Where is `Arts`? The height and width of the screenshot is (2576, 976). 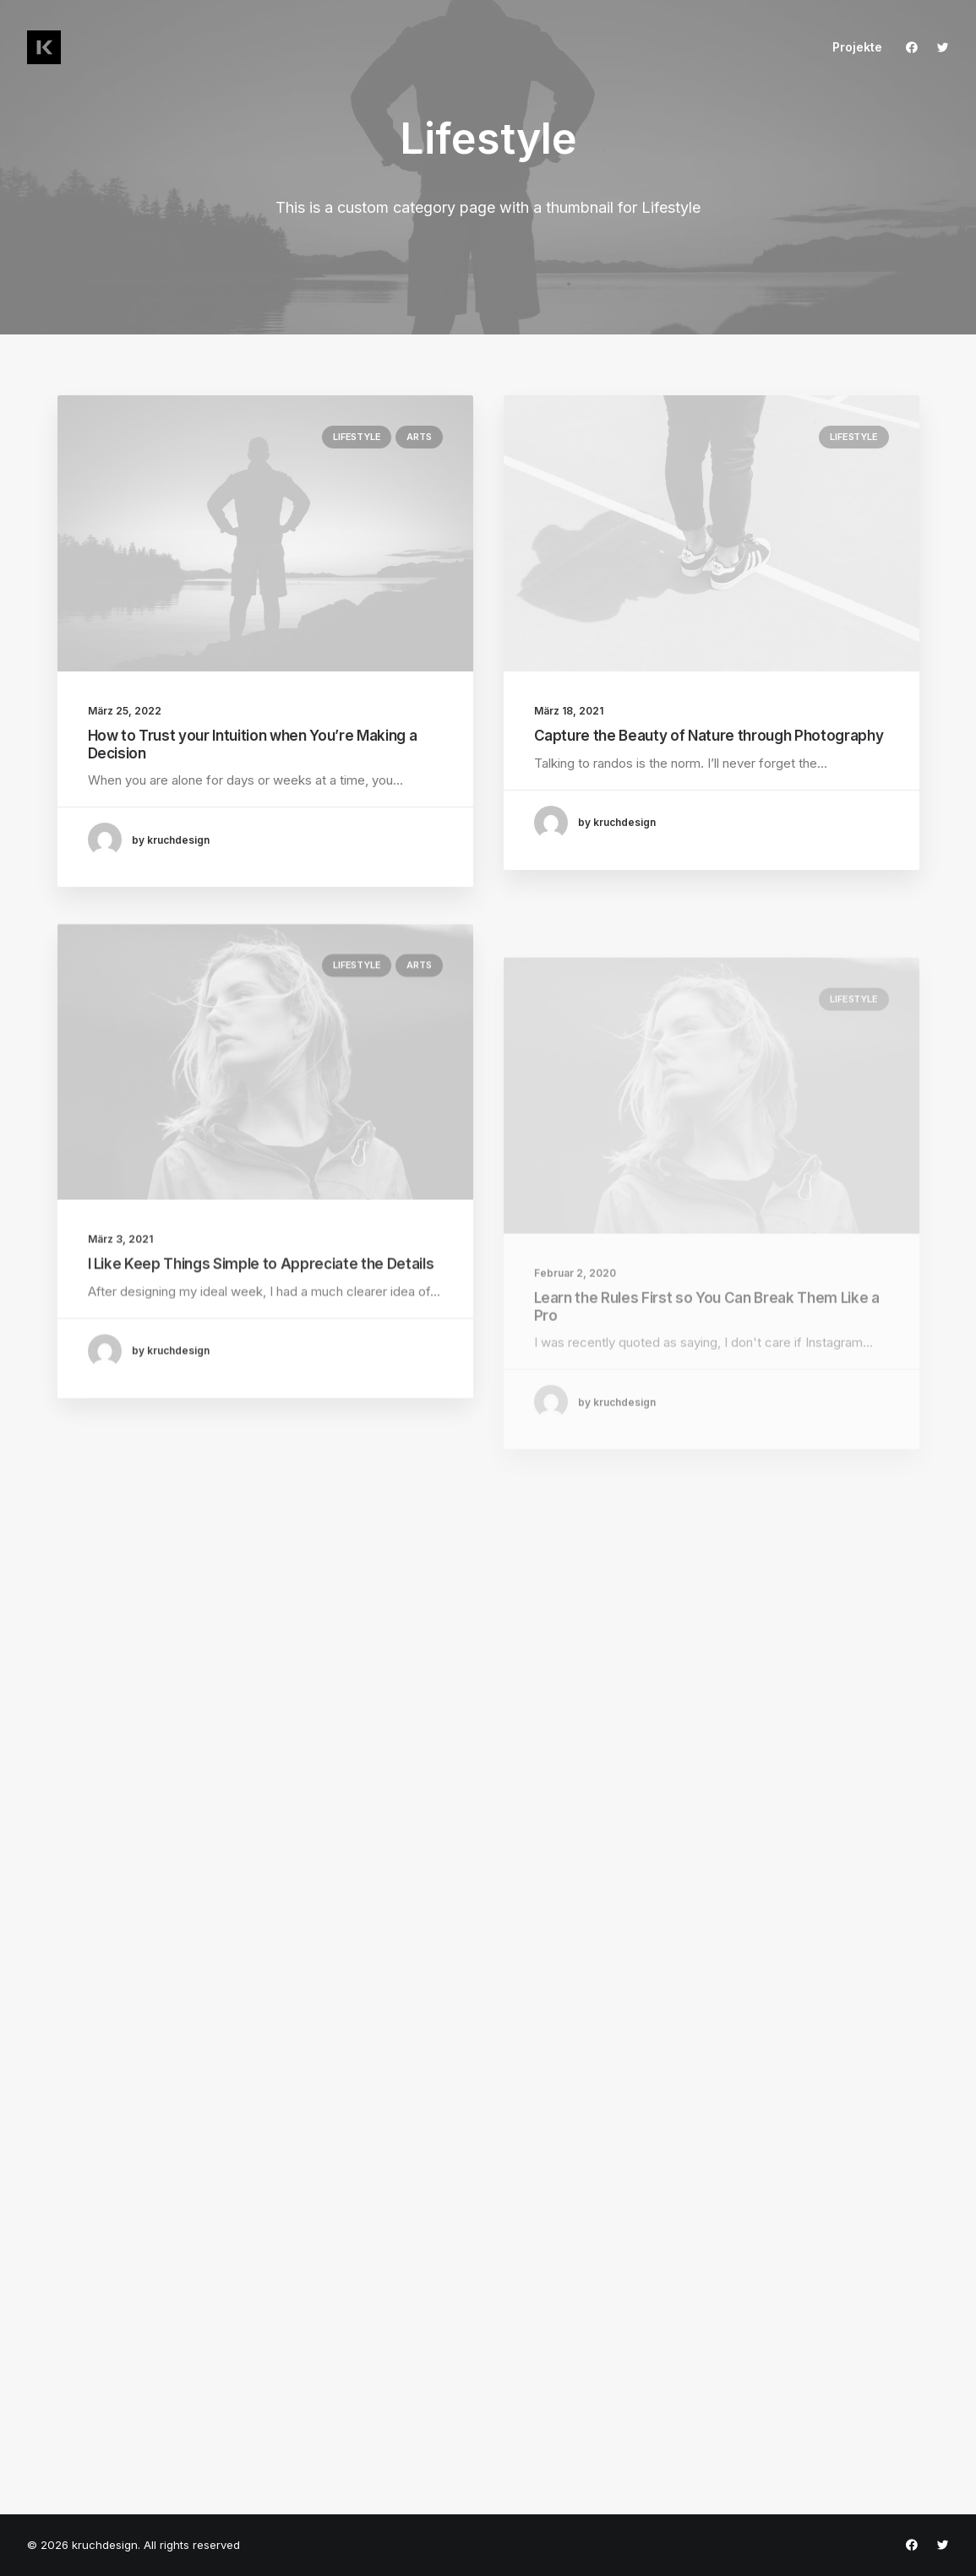
Arts is located at coordinates (418, 437).